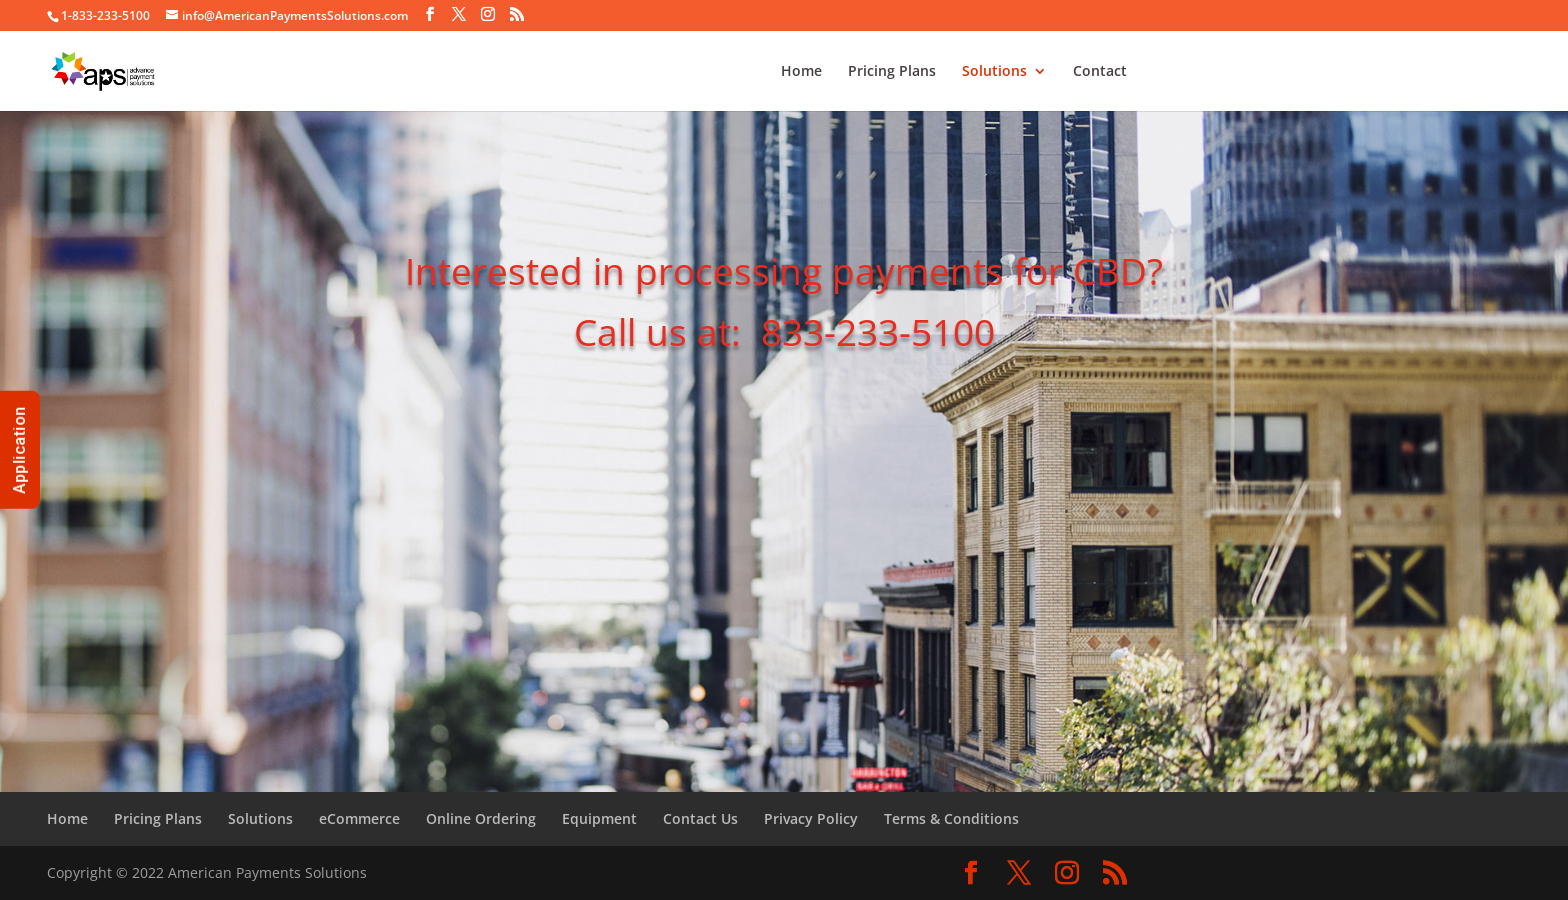 This screenshot has width=1568, height=900. Describe the element at coordinates (811, 818) in the screenshot. I see `Privacy Policy` at that location.